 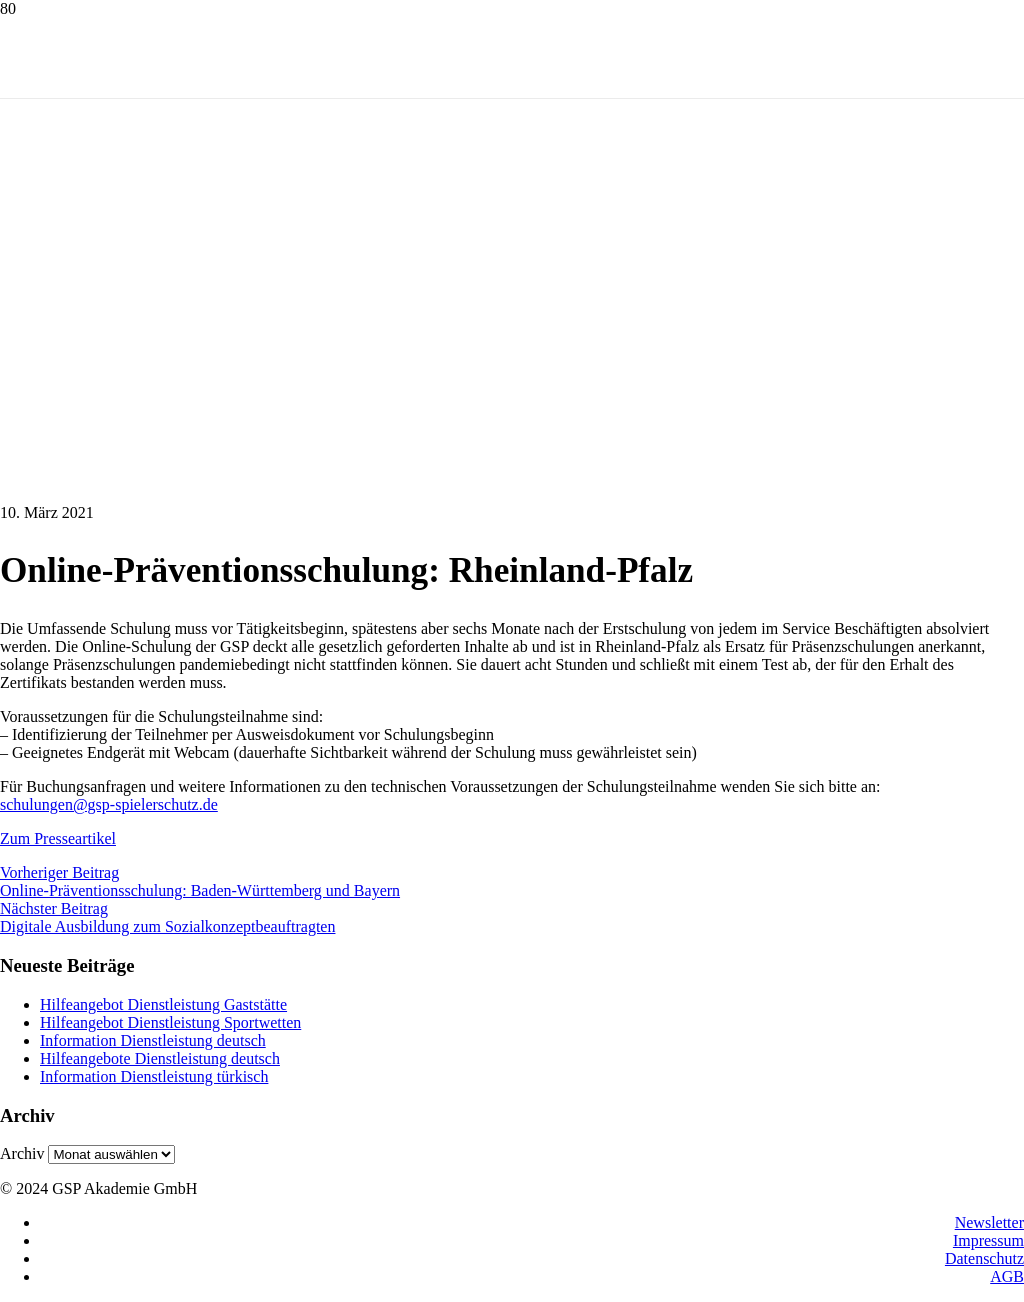 What do you see at coordinates (58, 838) in the screenshot?
I see `Zum Presseartikel` at bounding box center [58, 838].